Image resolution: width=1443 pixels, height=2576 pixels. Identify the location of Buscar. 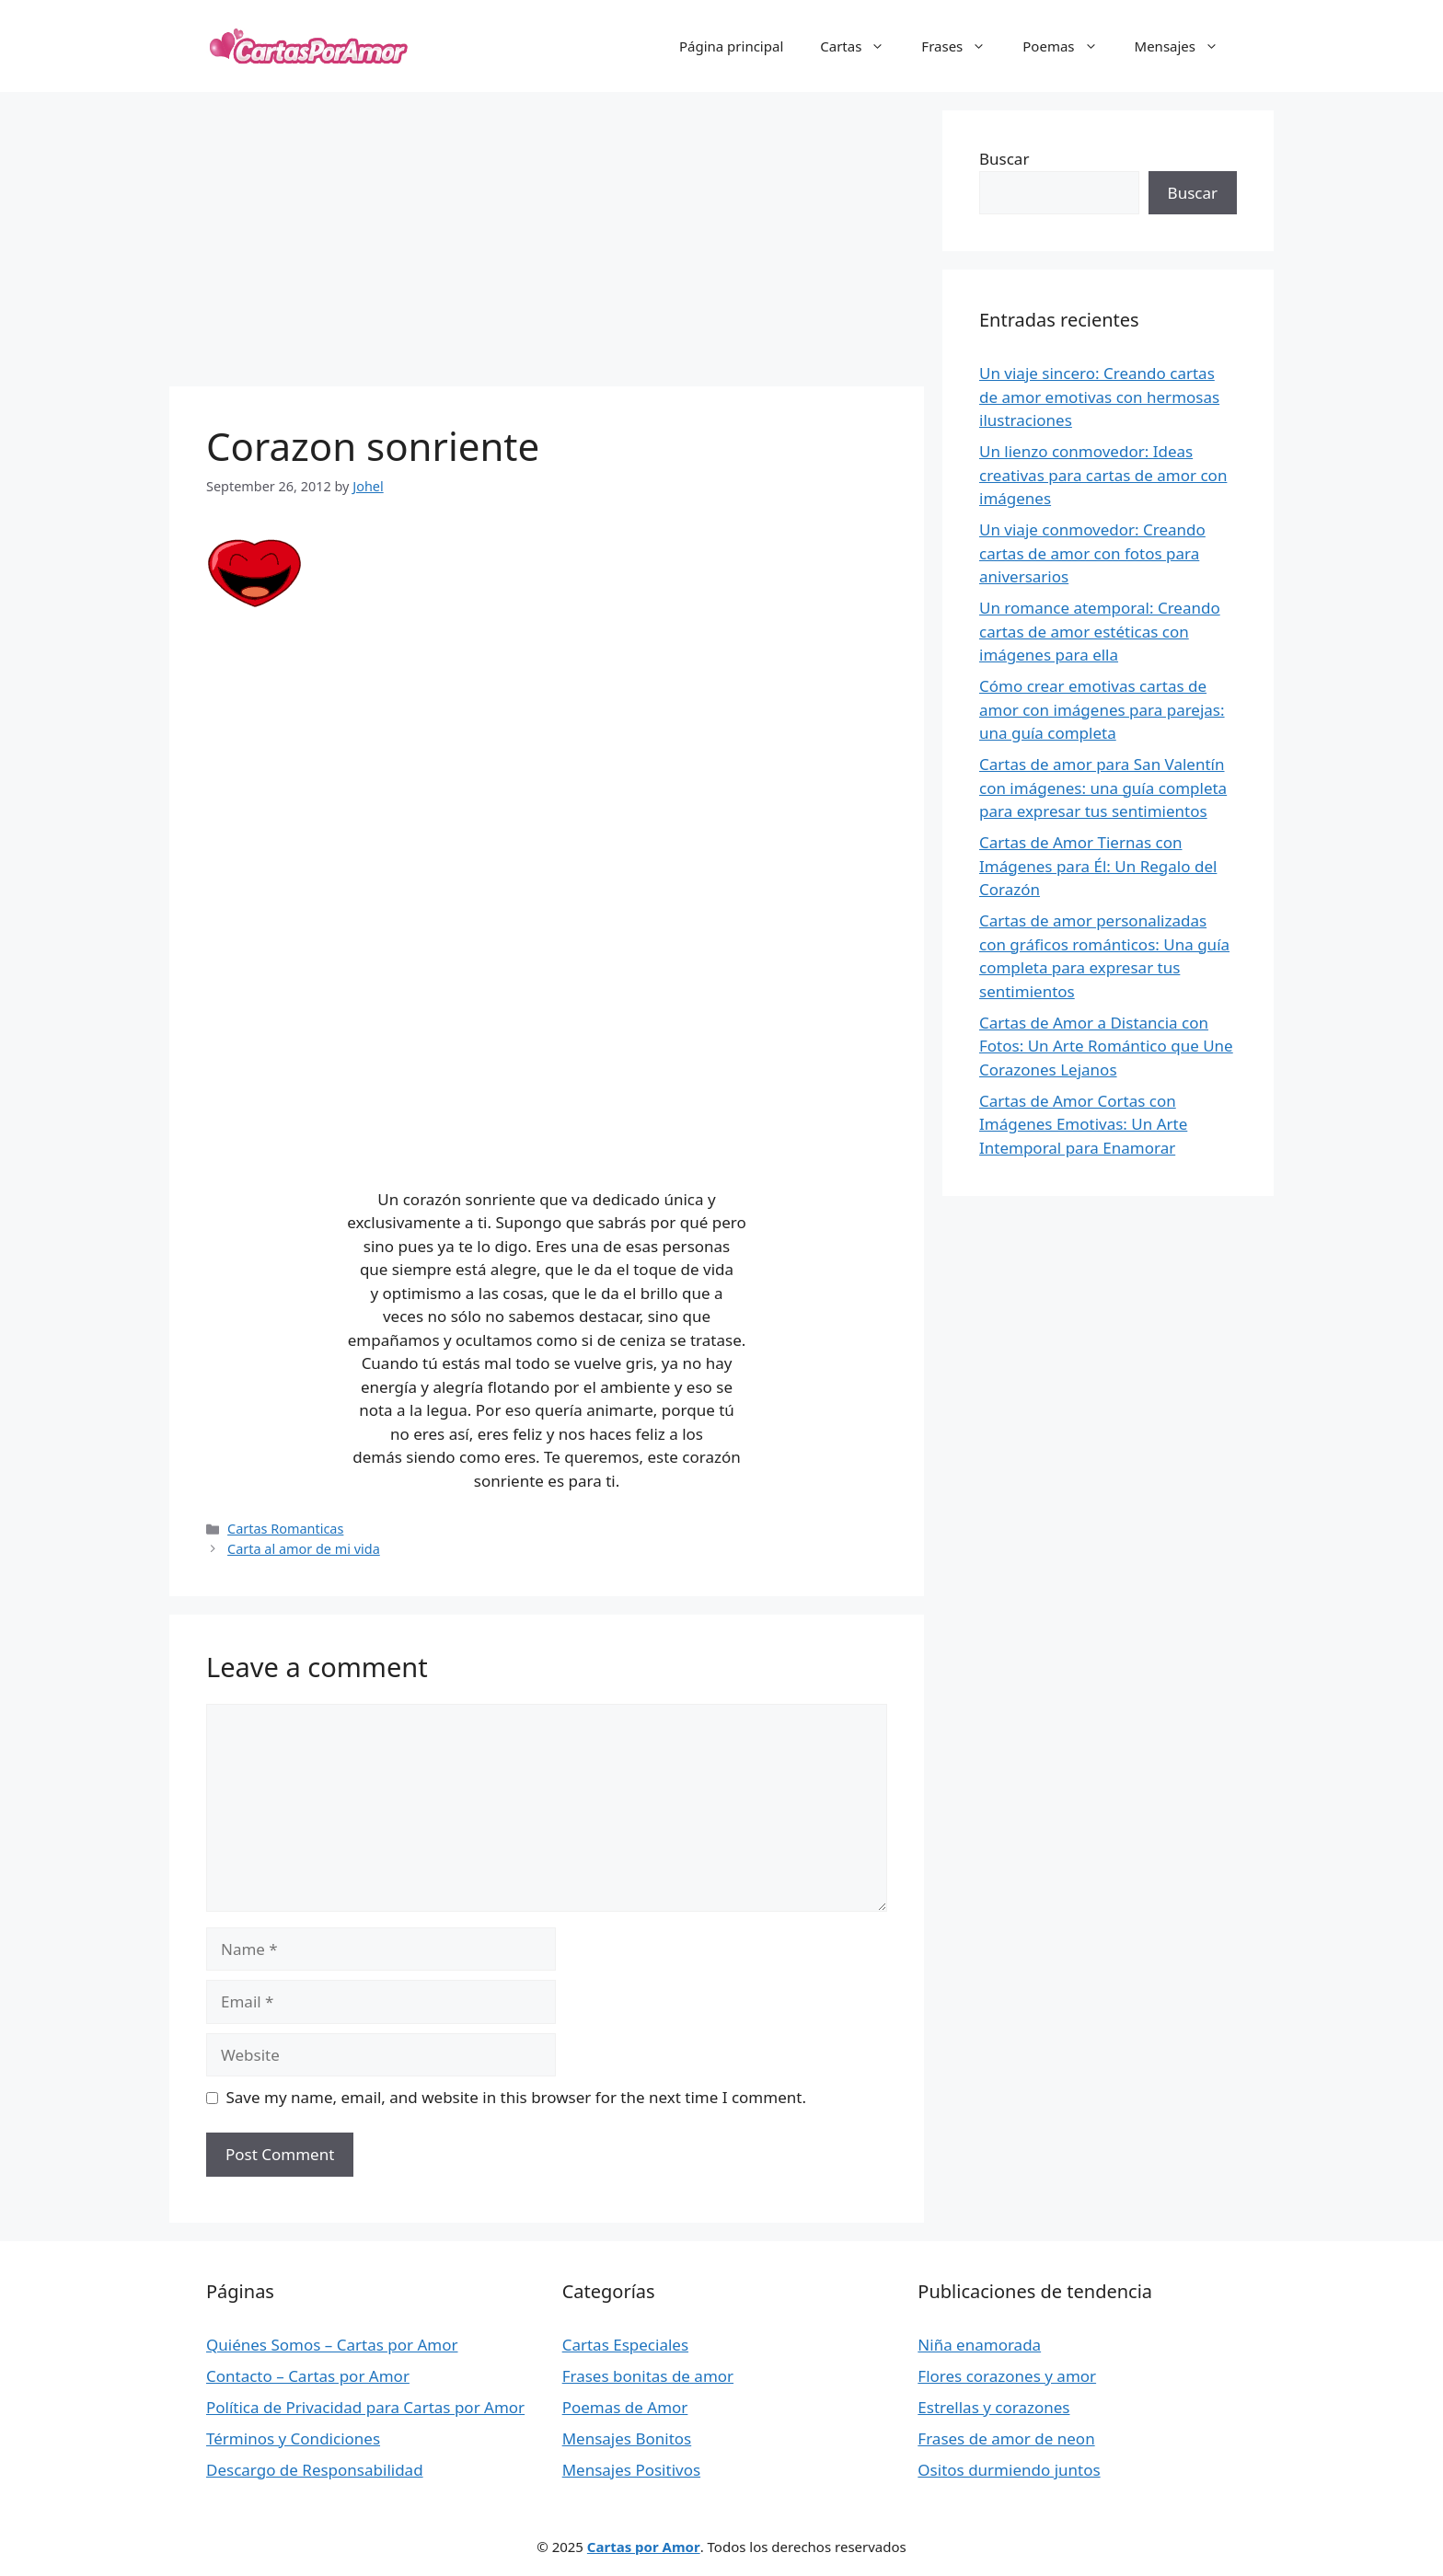
(1004, 158).